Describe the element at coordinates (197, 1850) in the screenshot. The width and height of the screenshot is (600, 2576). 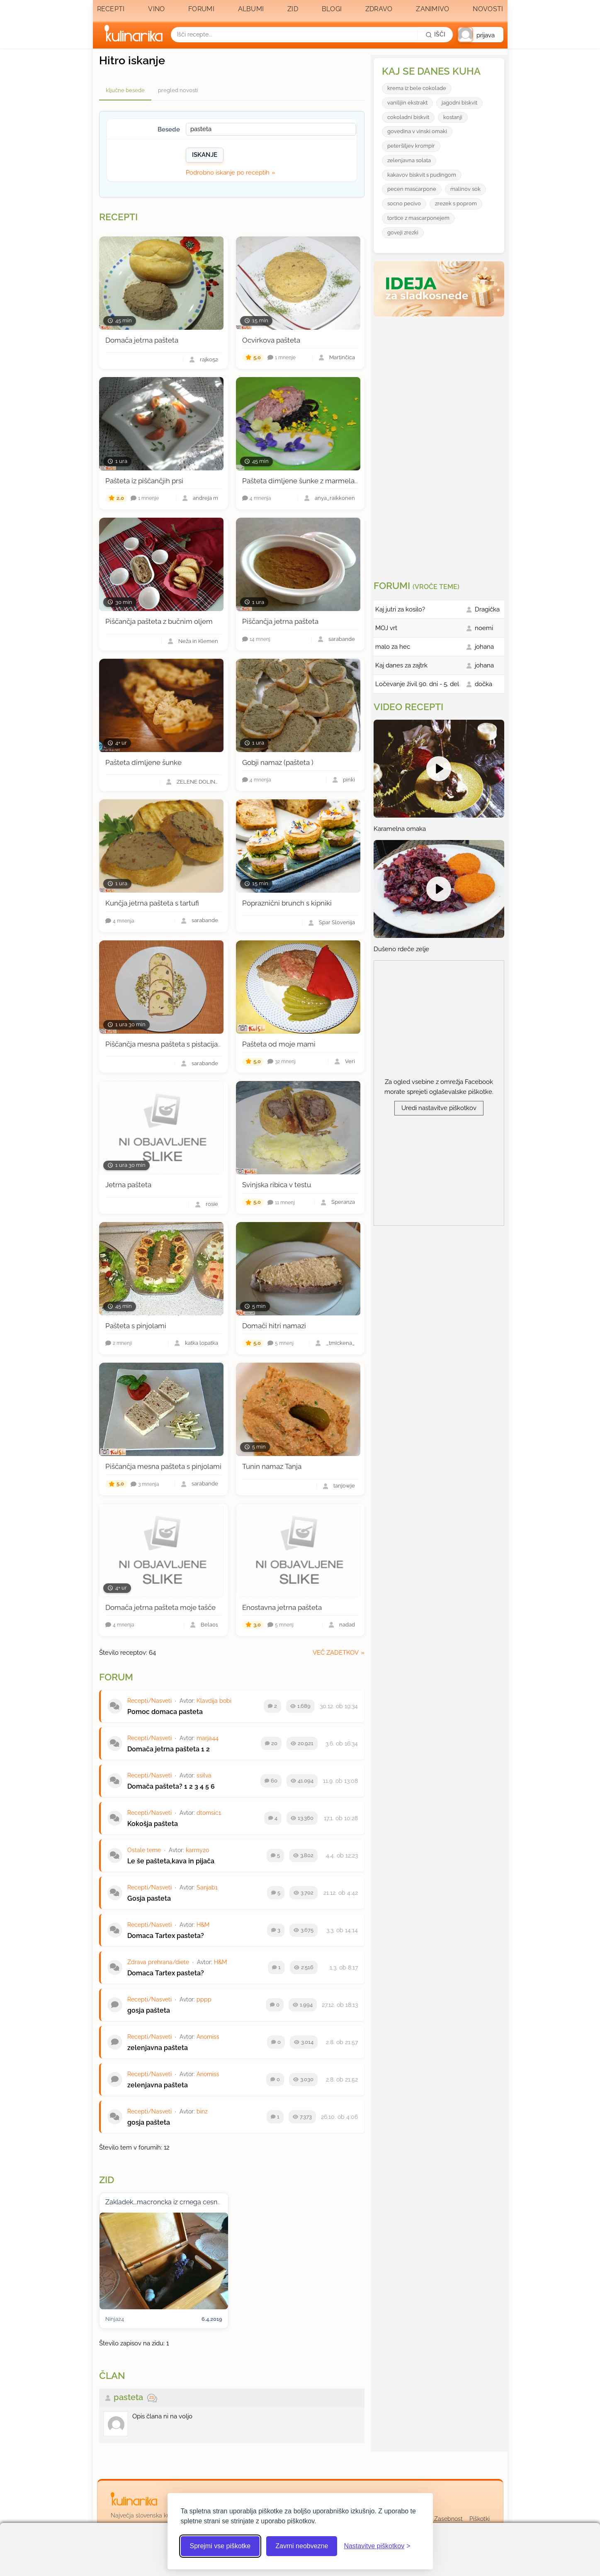
I see `karmy20` at that location.